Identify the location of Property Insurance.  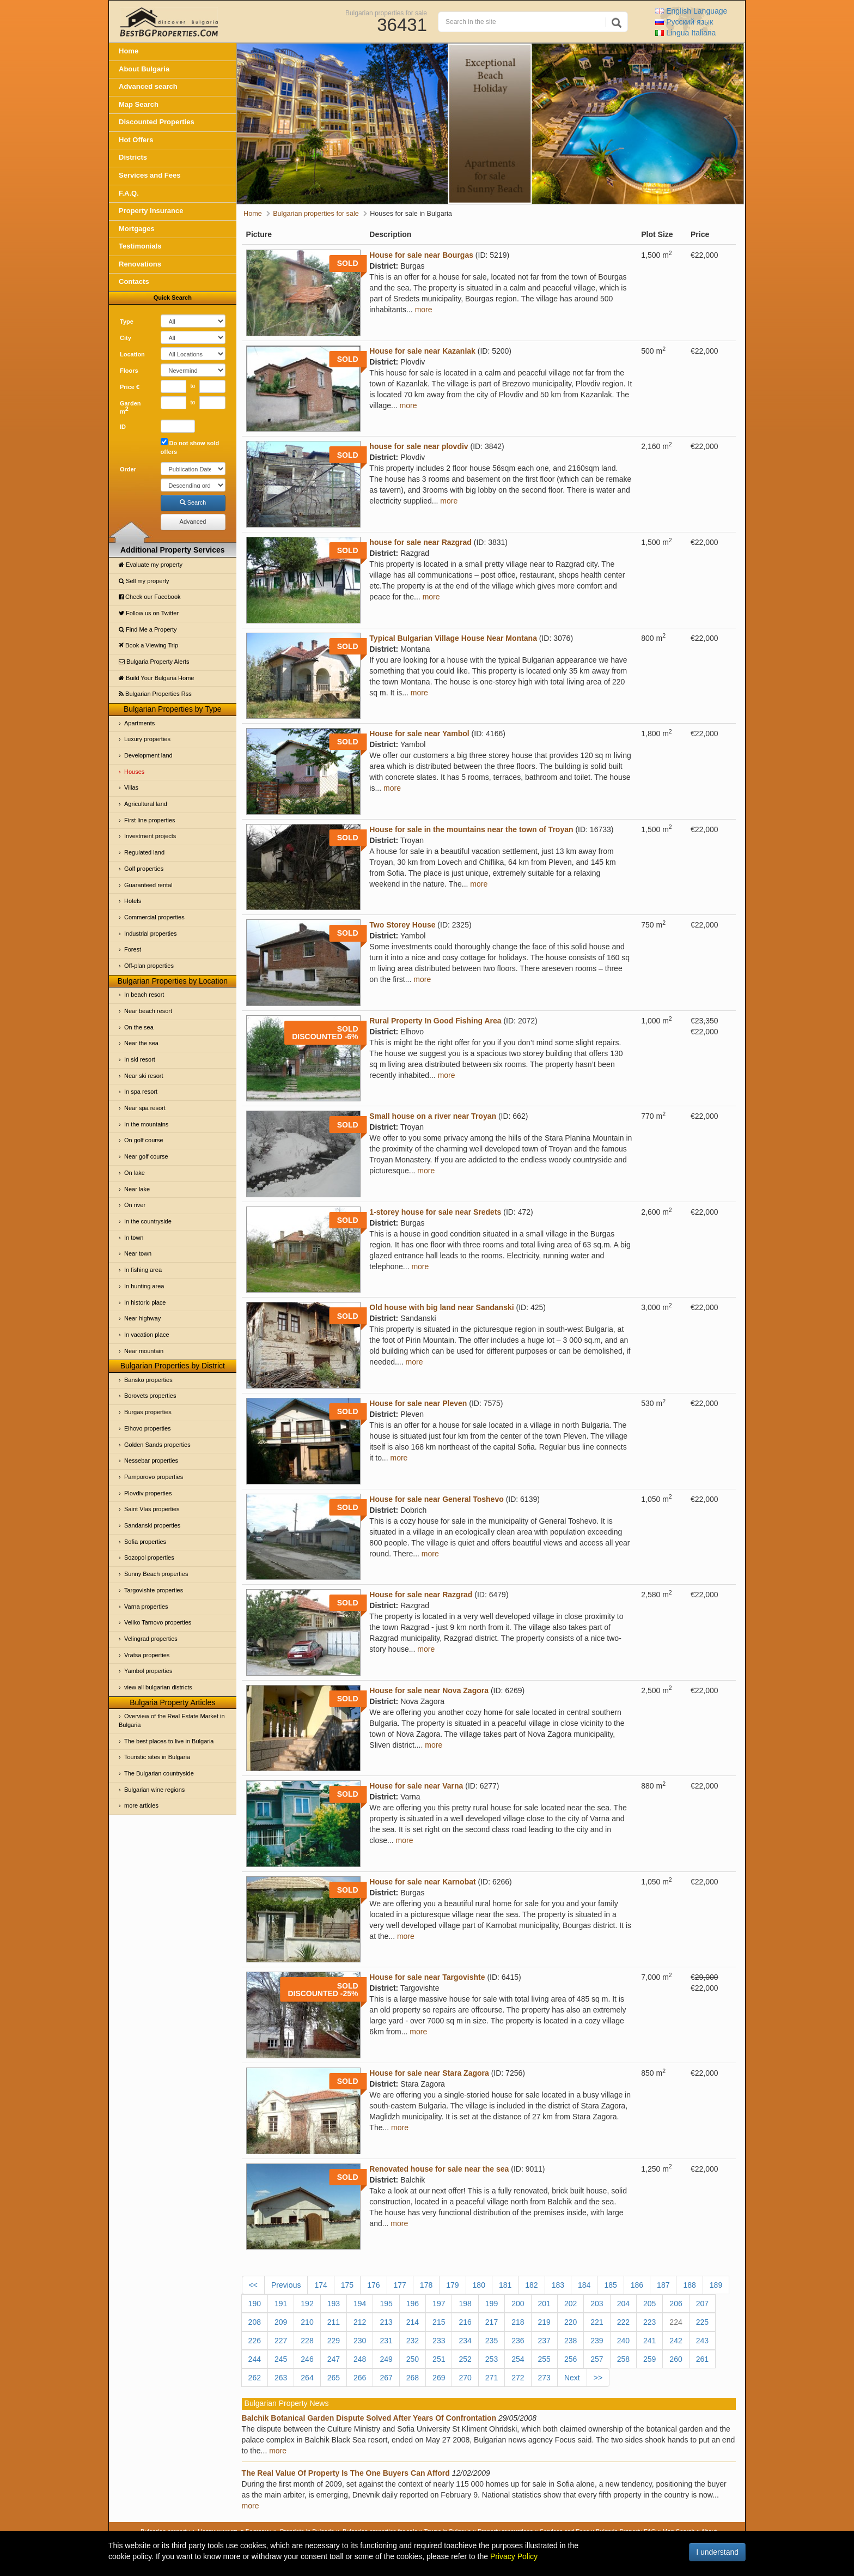
(151, 211).